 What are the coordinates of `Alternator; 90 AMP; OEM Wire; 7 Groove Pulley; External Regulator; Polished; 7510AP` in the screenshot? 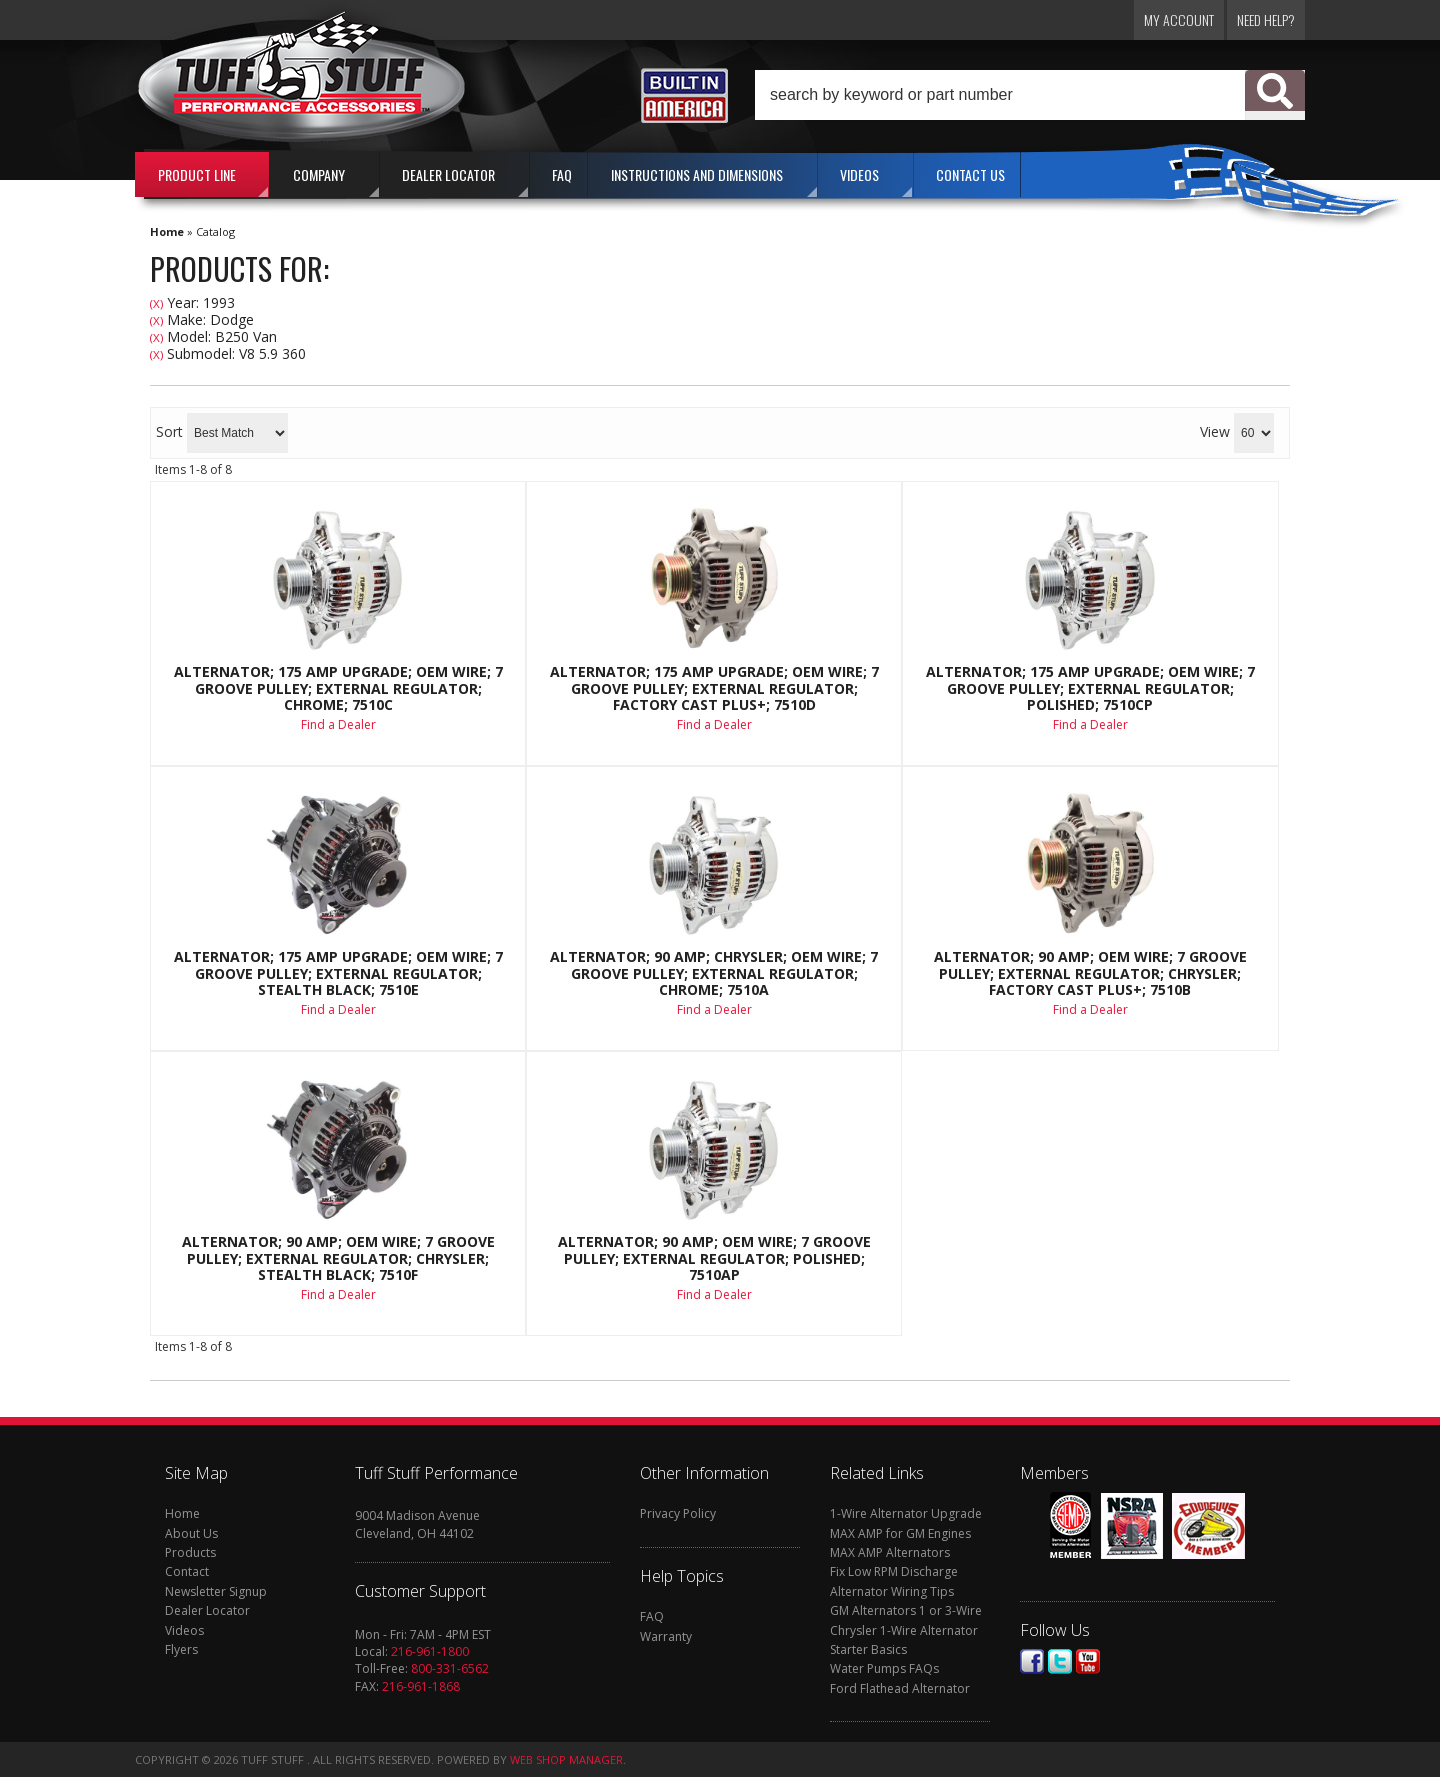 It's located at (714, 1258).